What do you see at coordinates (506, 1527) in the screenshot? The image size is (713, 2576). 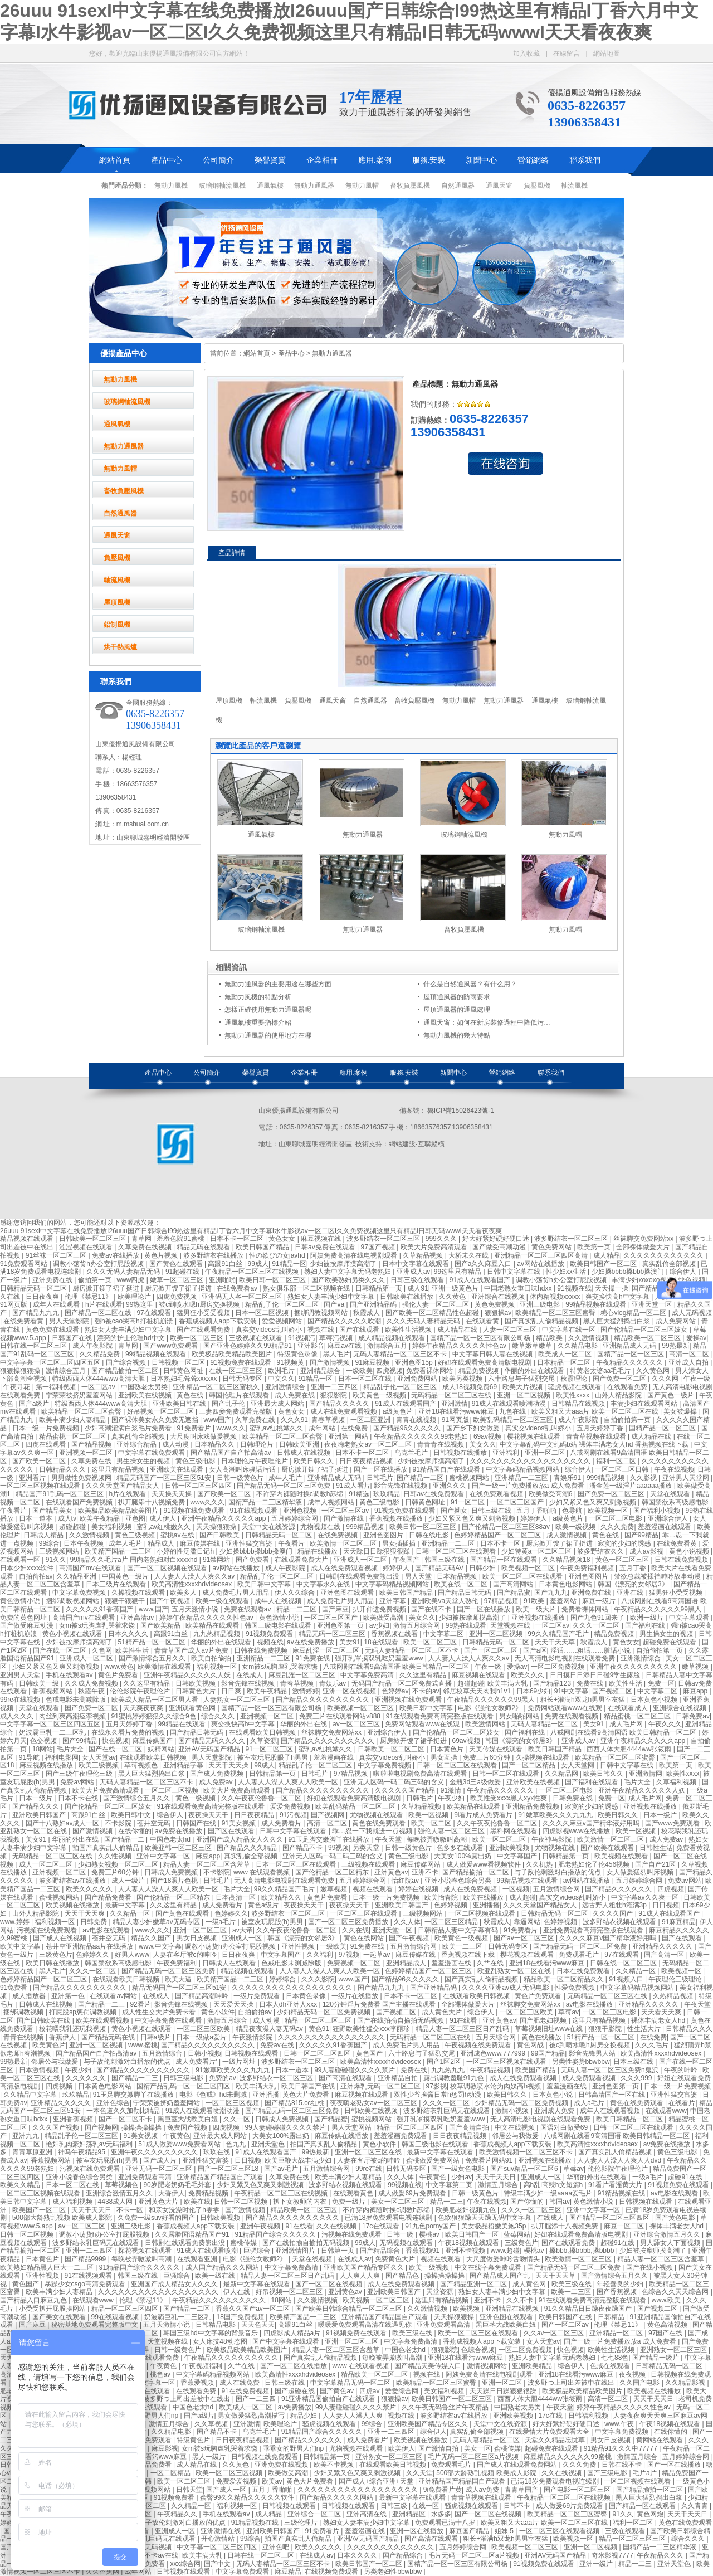 I see `国产伦精品一区二区三区88av` at bounding box center [506, 1527].